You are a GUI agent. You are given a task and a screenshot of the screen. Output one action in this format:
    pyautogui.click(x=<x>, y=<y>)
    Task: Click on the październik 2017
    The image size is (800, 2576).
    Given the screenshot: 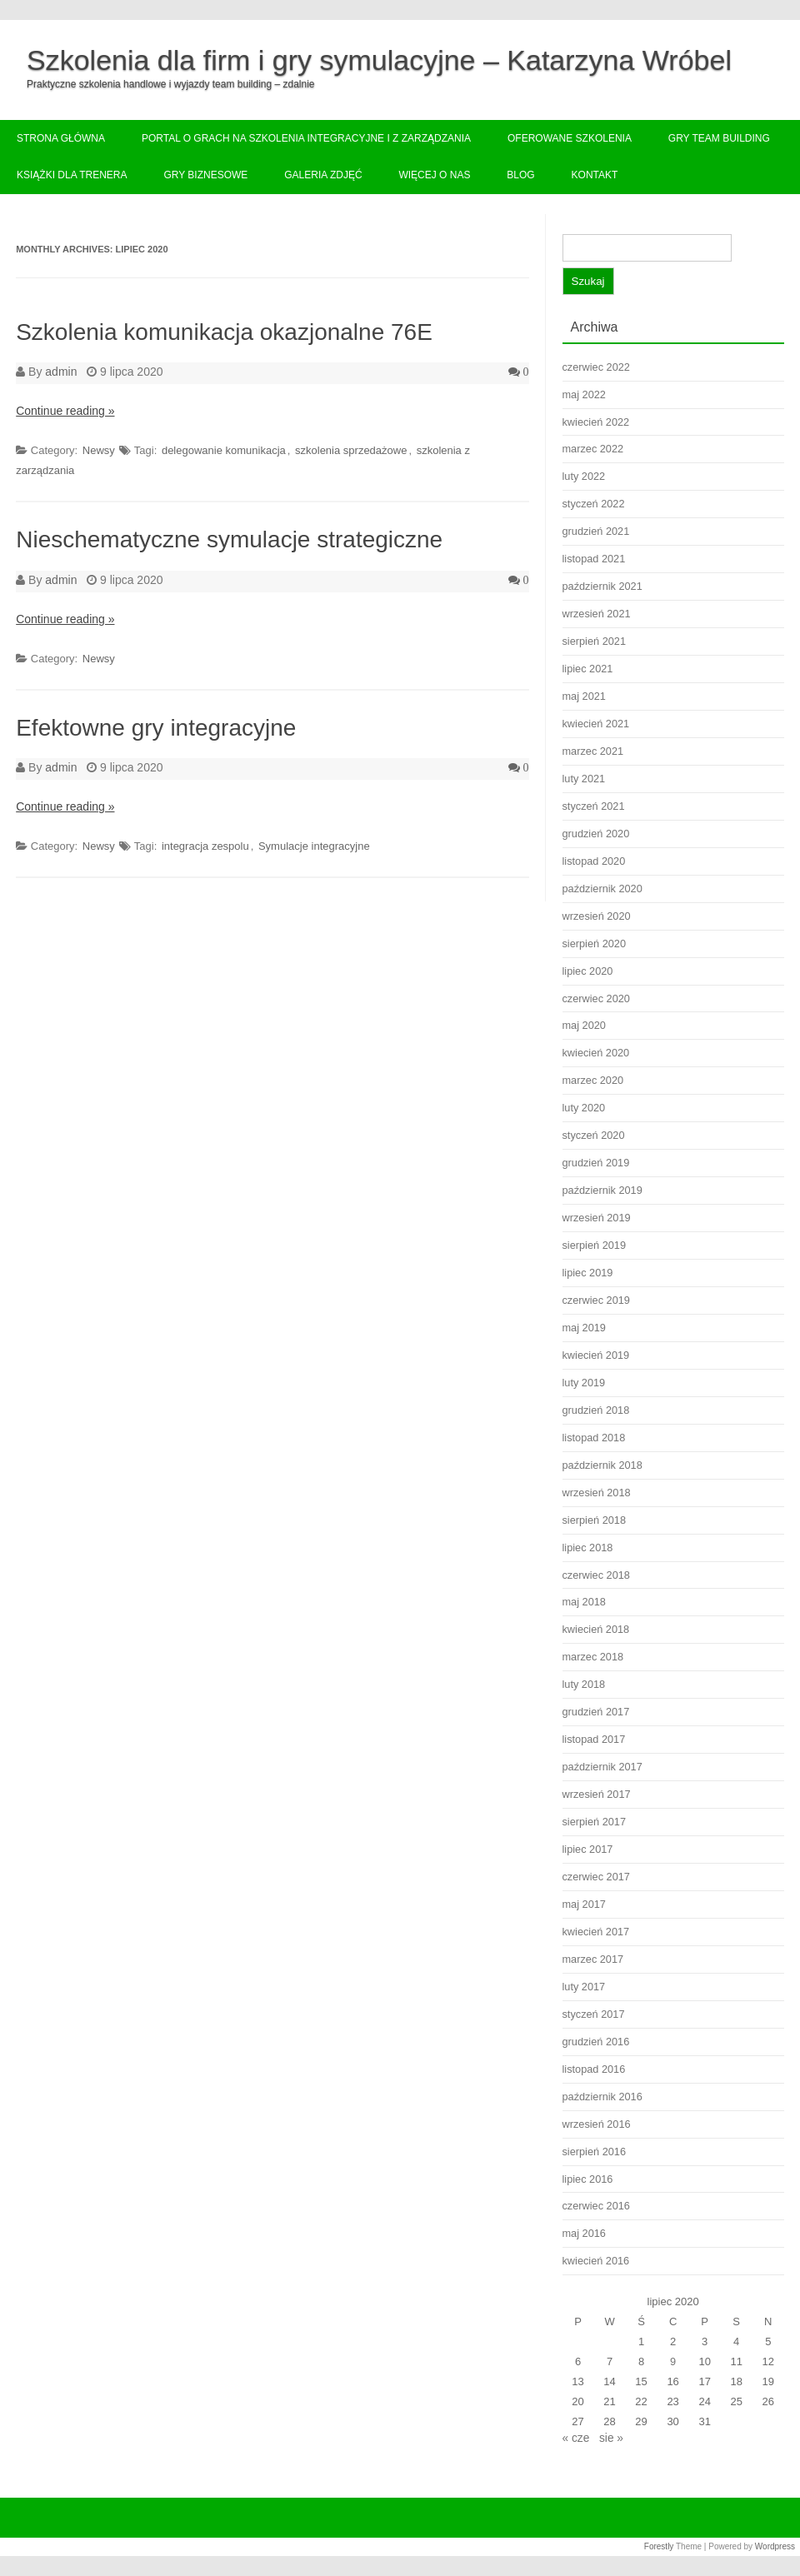 What is the action you would take?
    pyautogui.click(x=602, y=1766)
    